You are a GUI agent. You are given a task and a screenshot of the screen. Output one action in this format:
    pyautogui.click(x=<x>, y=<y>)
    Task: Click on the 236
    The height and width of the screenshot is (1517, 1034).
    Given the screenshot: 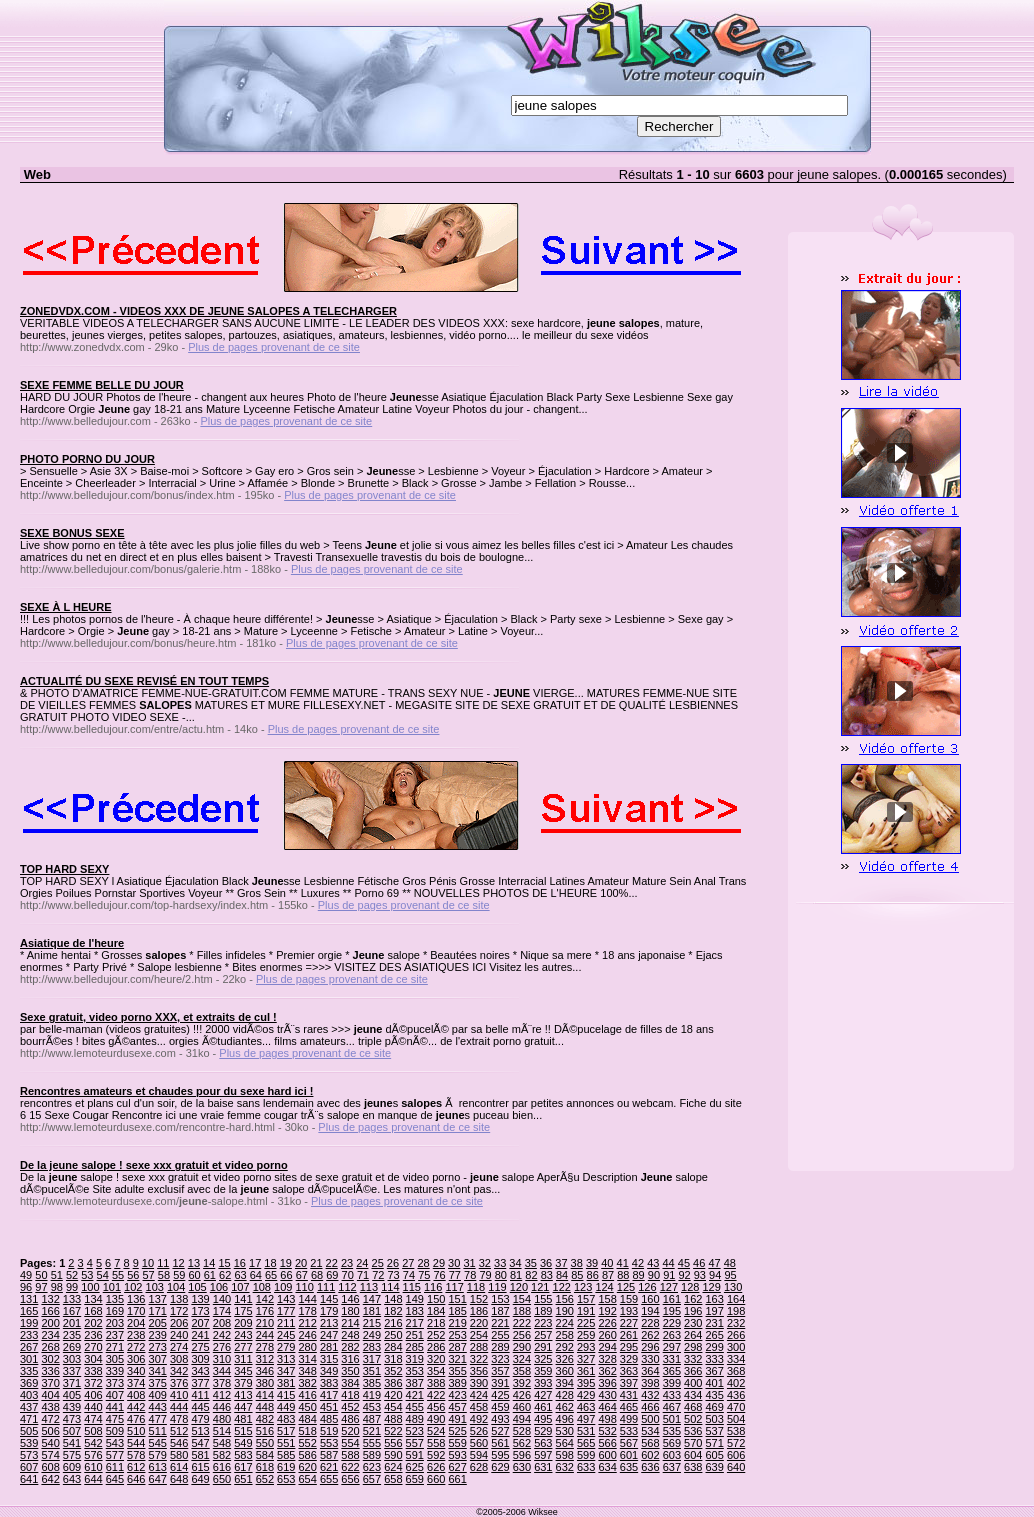 What is the action you would take?
    pyautogui.click(x=93, y=1335)
    